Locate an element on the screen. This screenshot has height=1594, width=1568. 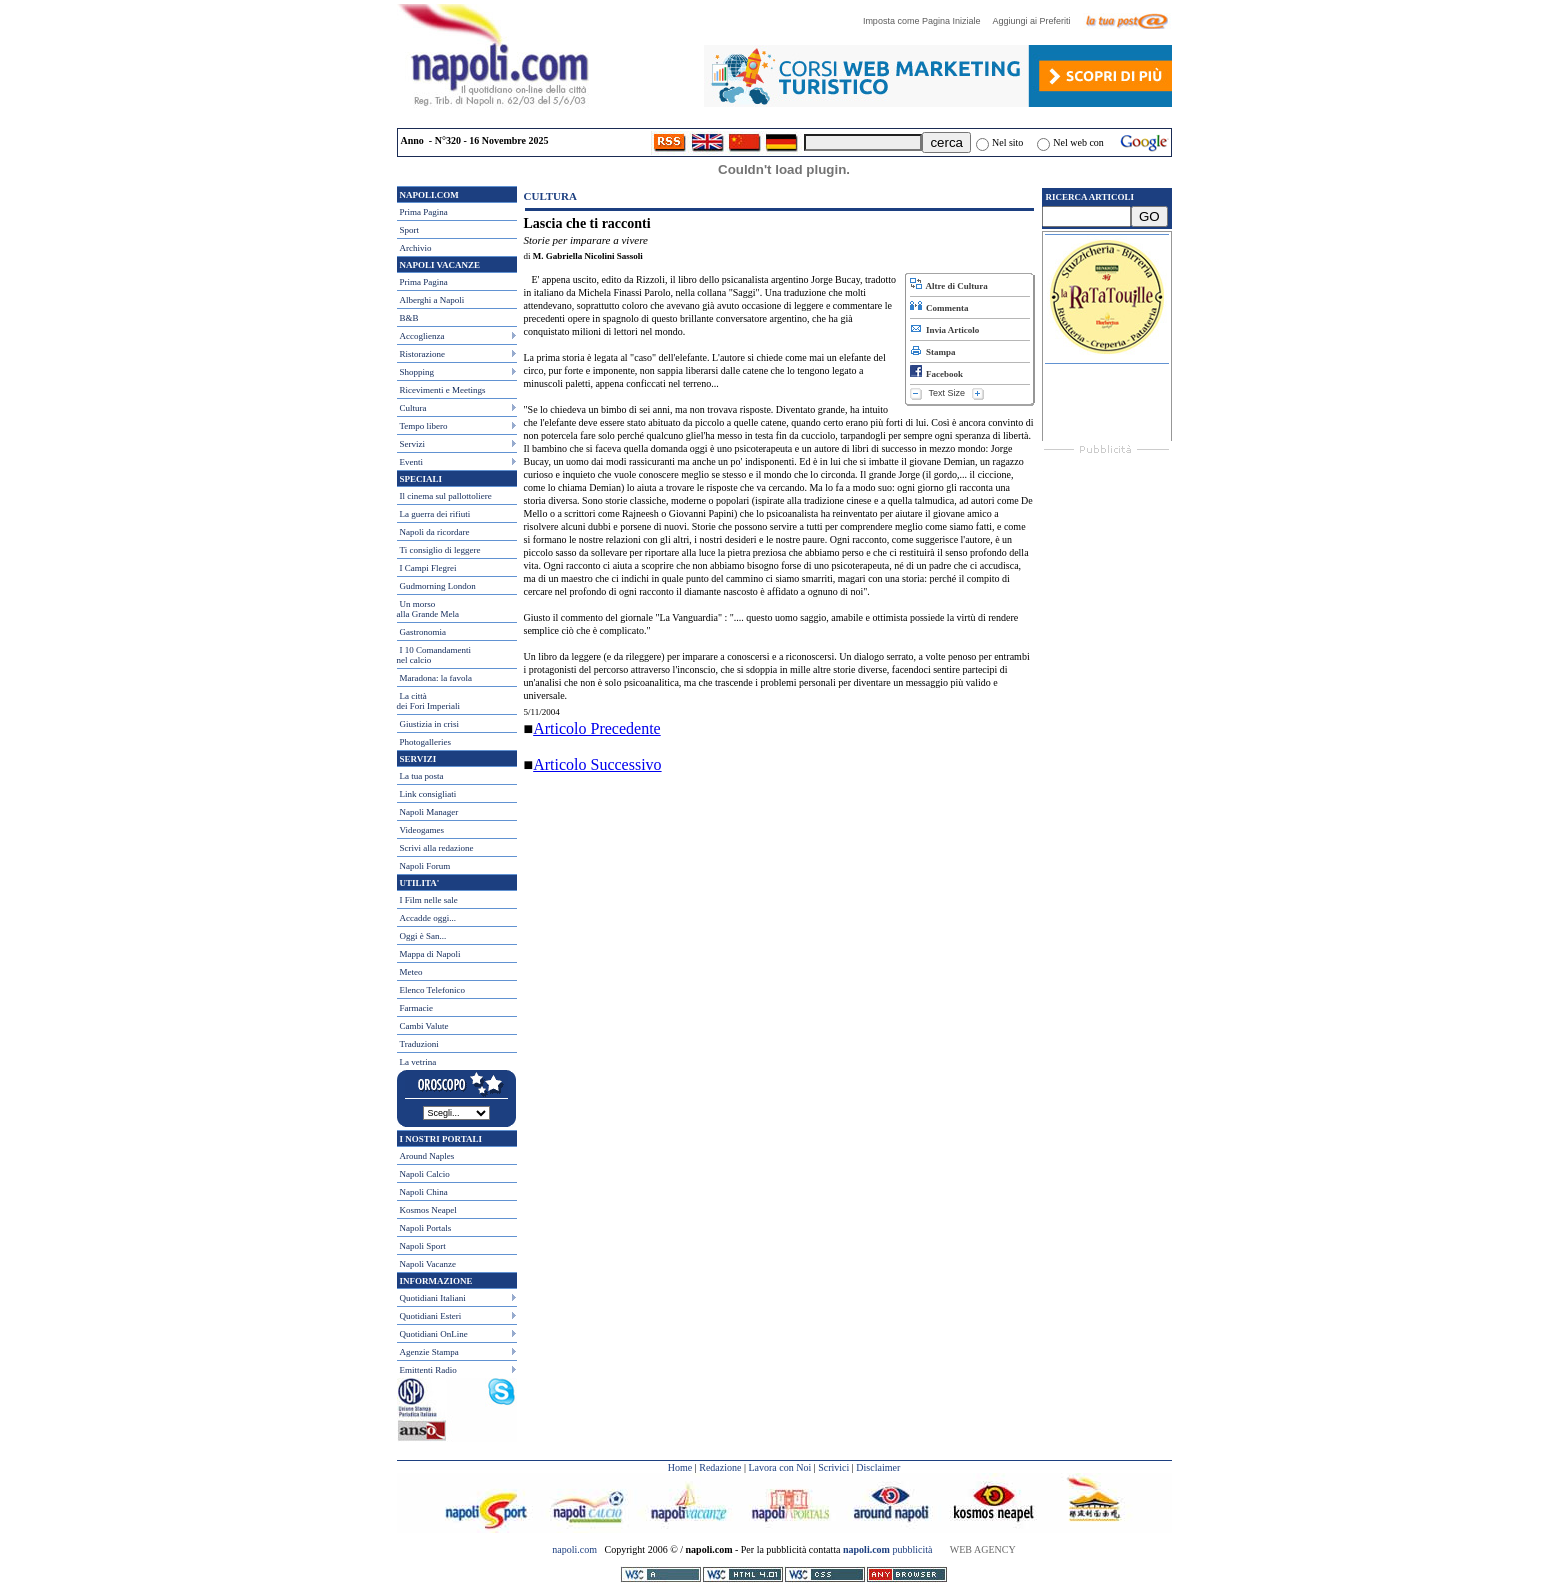
Meteo is located at coordinates (411, 972).